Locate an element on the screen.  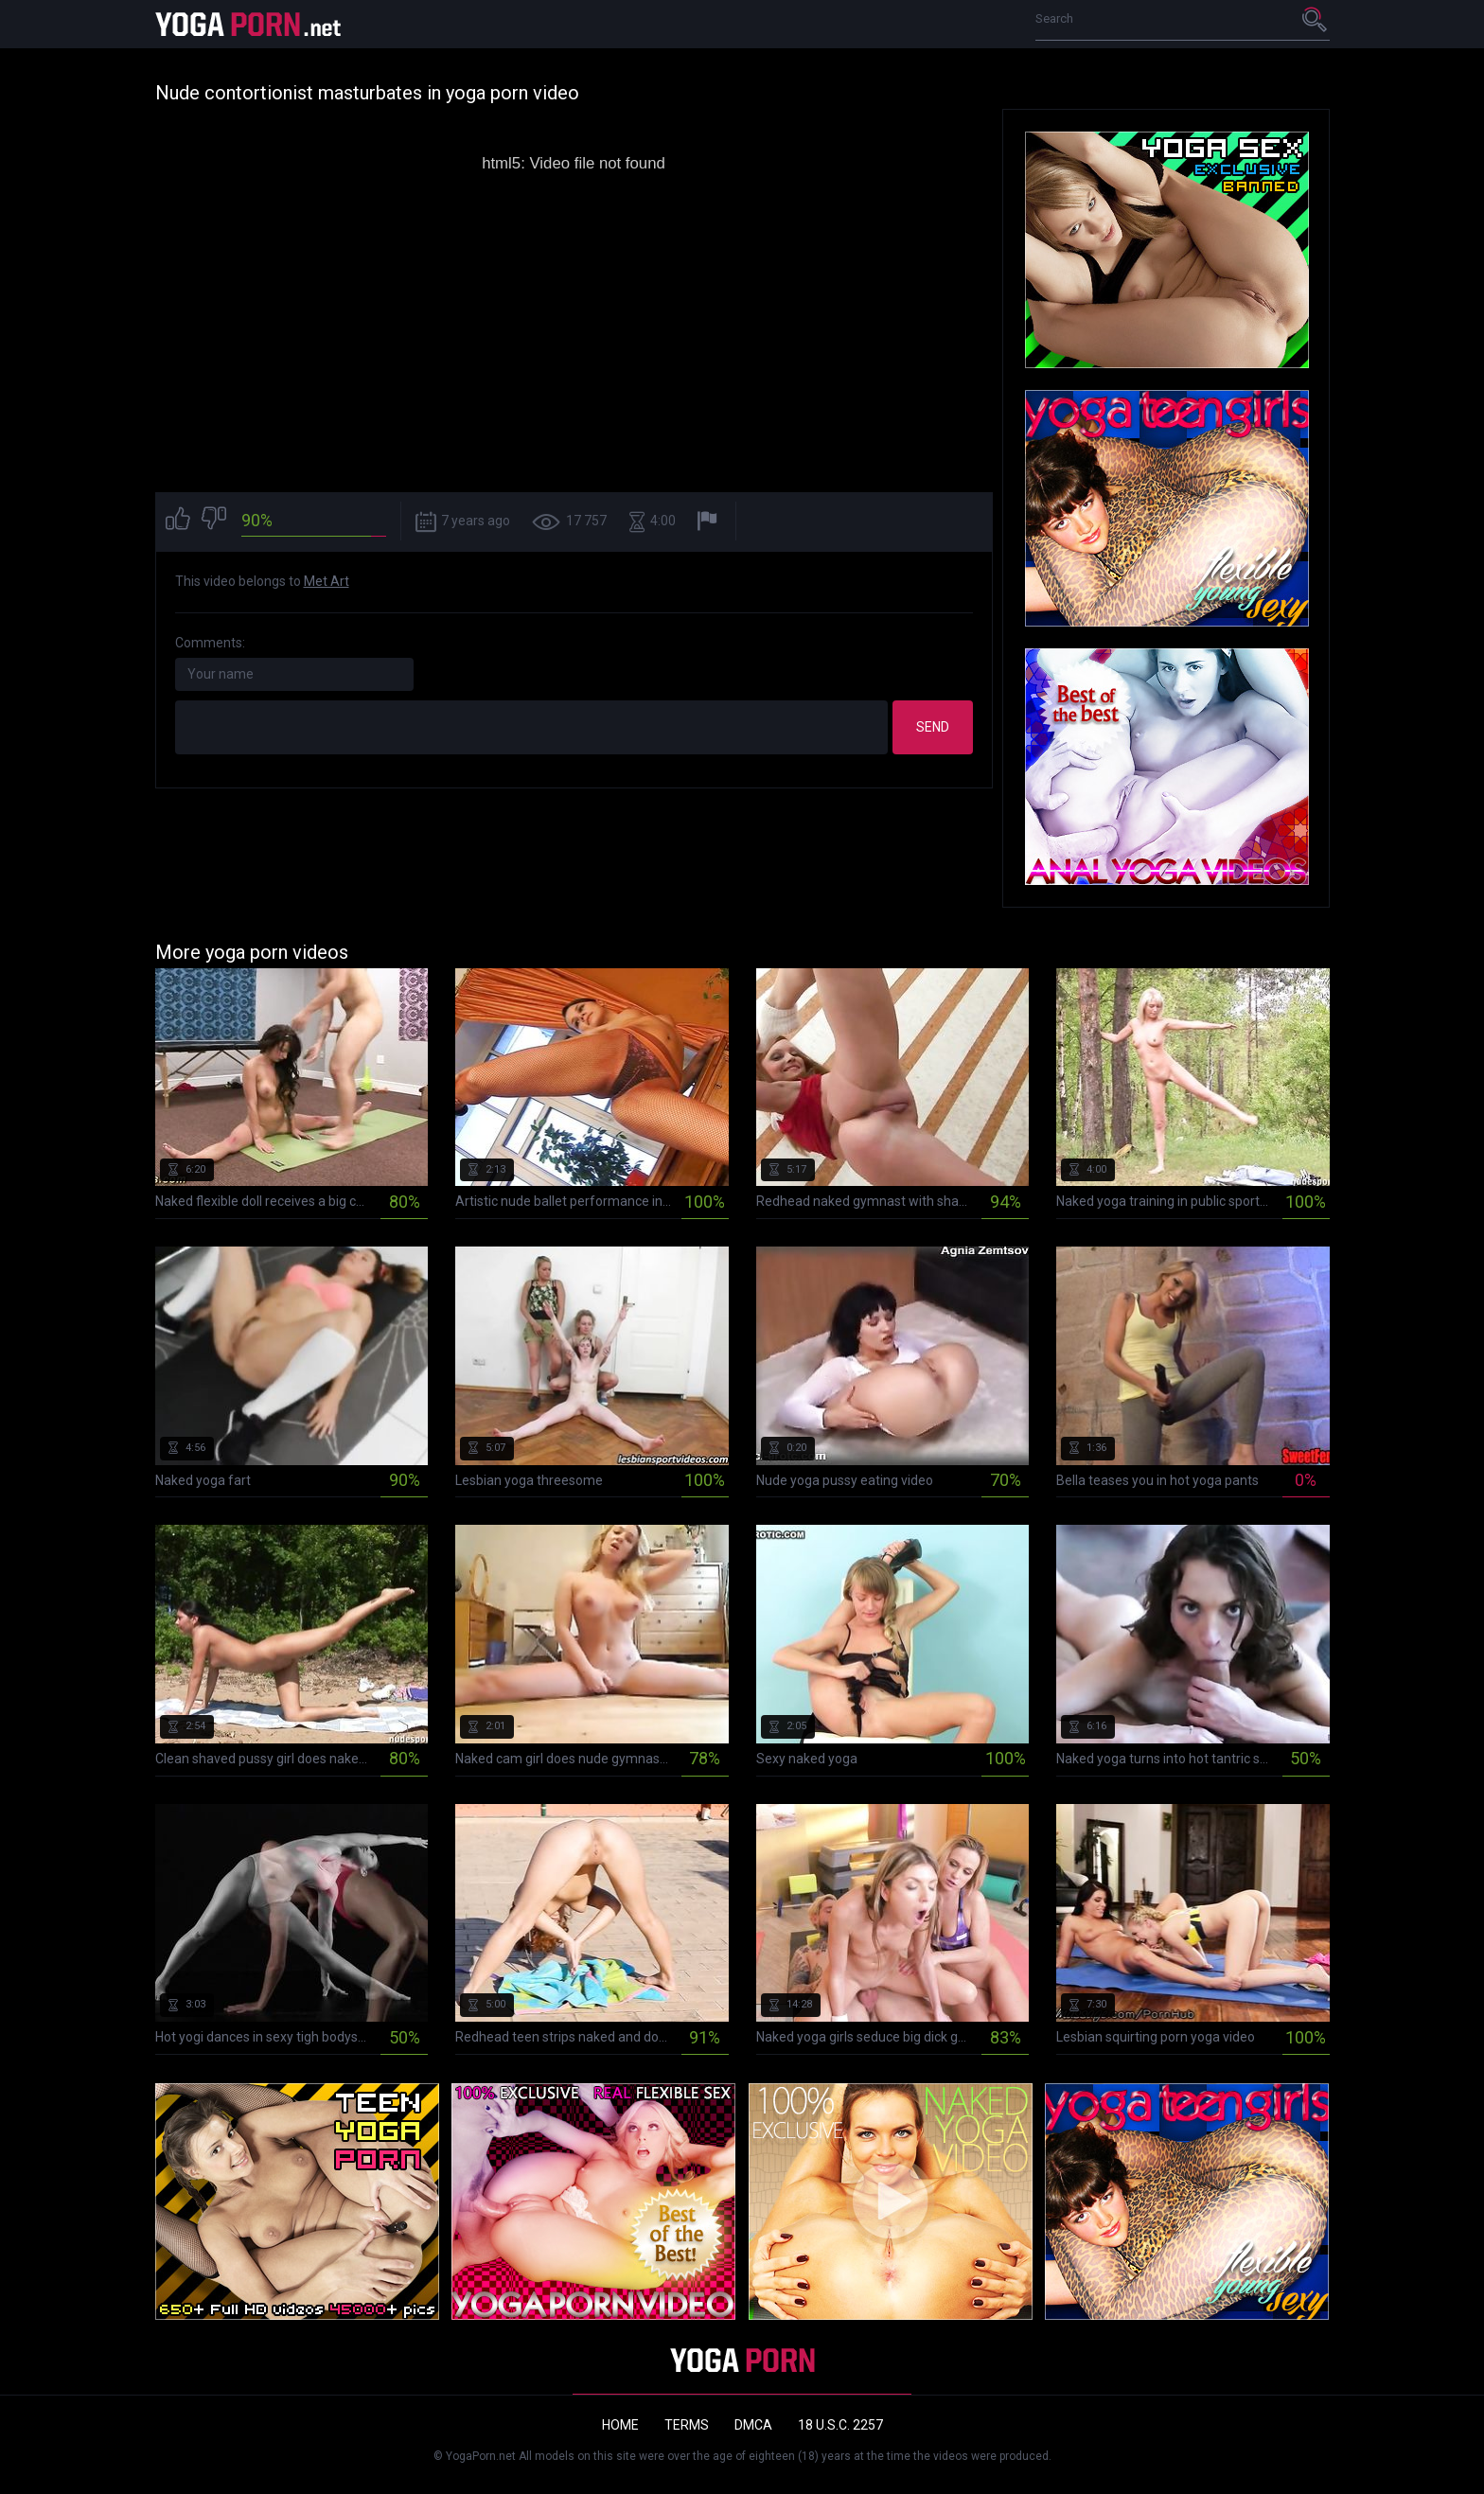
Send is located at coordinates (932, 726).